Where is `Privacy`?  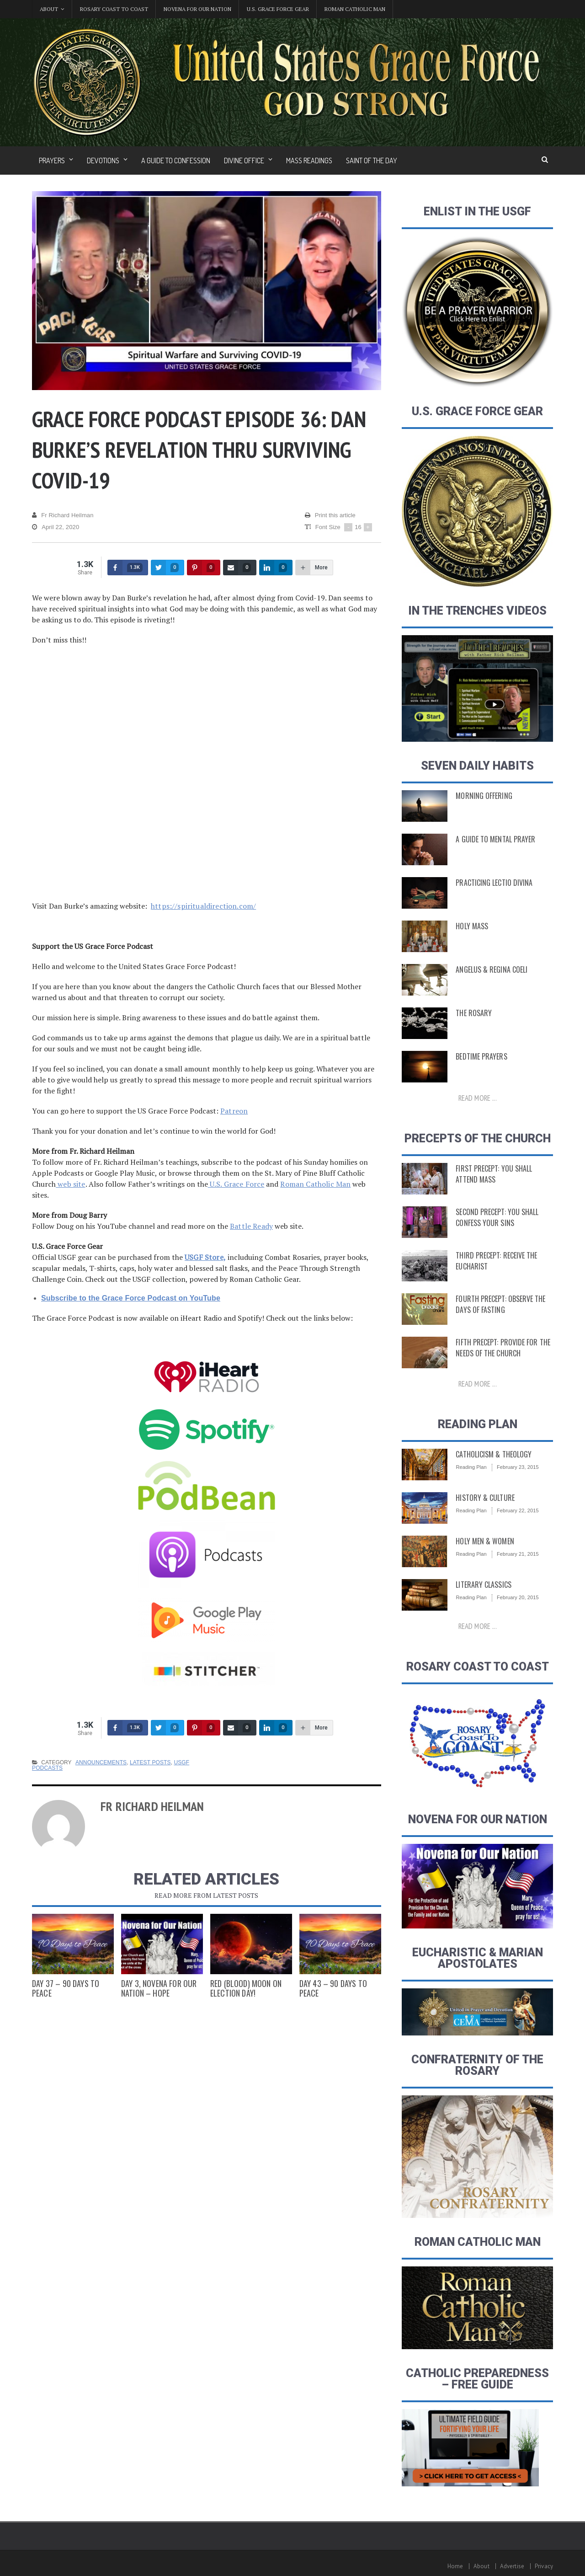 Privacy is located at coordinates (544, 2566).